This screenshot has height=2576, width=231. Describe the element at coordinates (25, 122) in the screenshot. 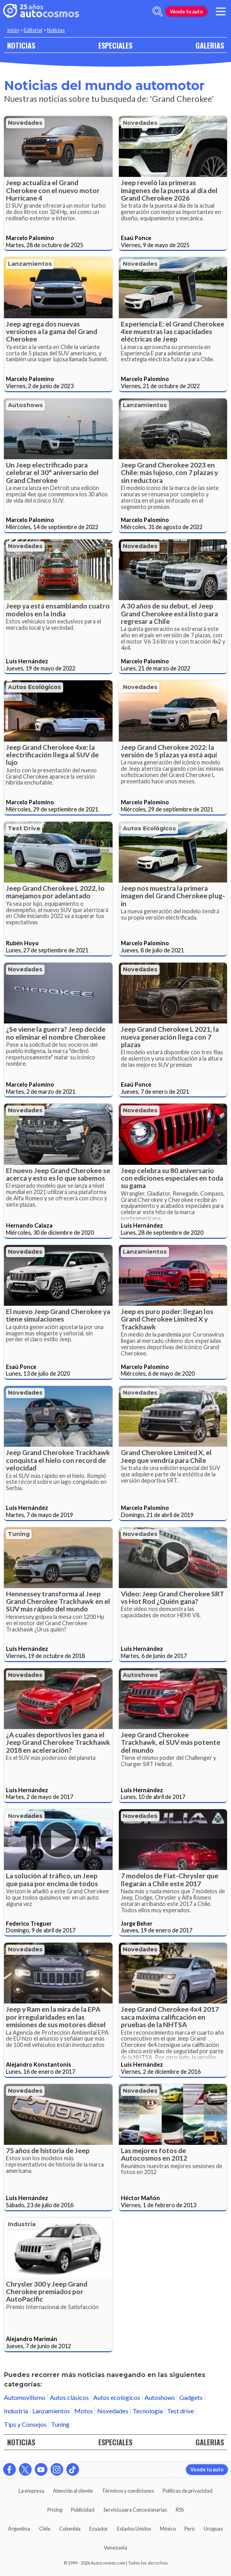

I see `Novedades` at that location.